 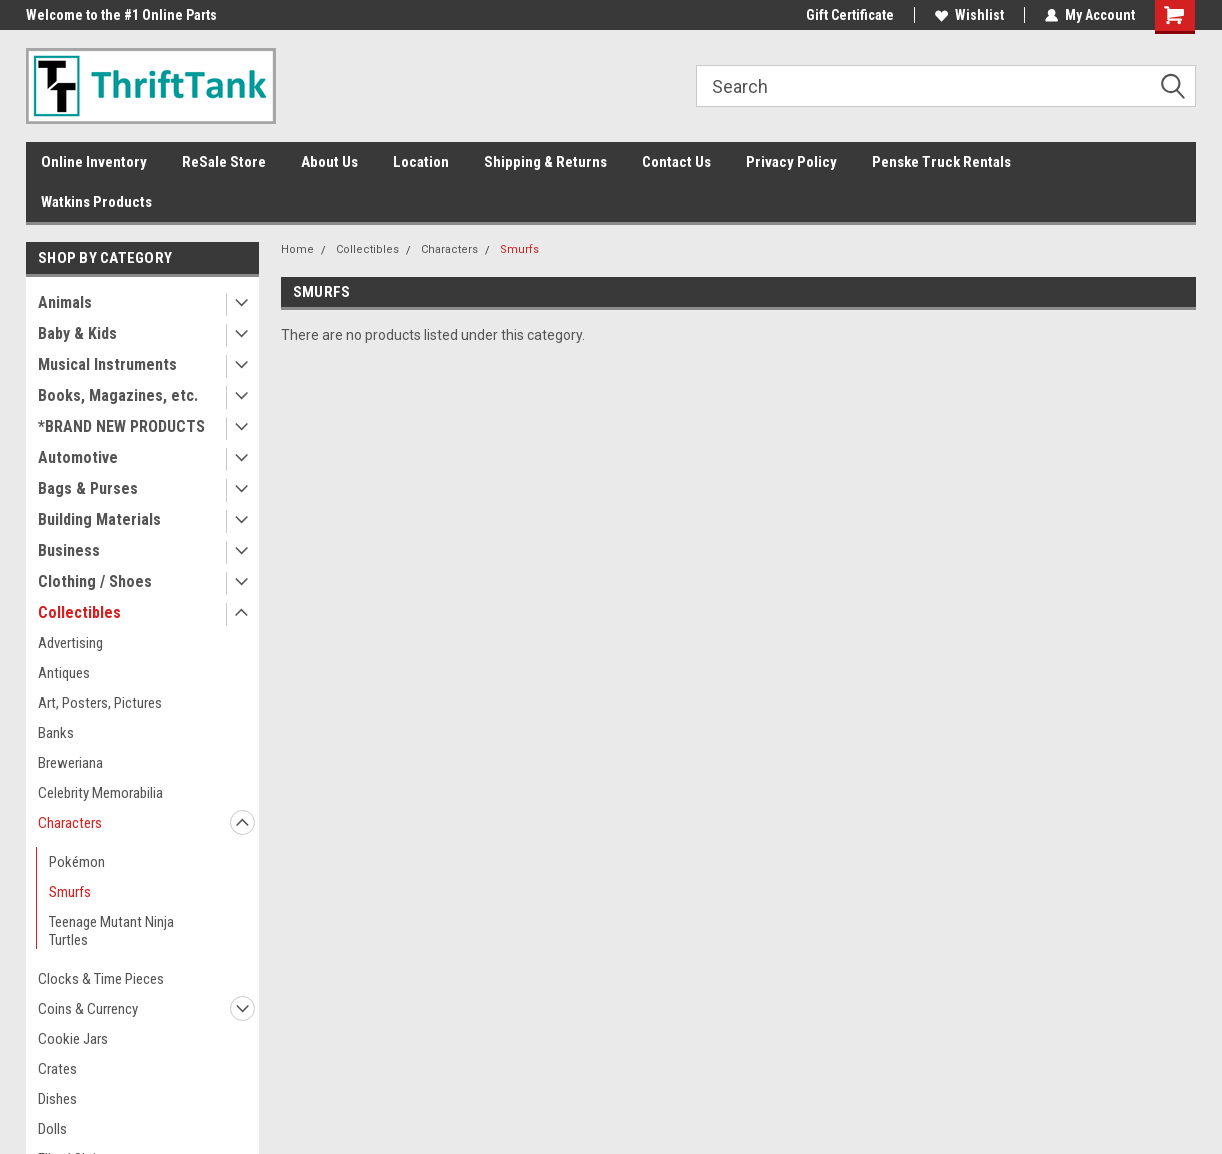 I want to click on Banks, so click(x=56, y=733).